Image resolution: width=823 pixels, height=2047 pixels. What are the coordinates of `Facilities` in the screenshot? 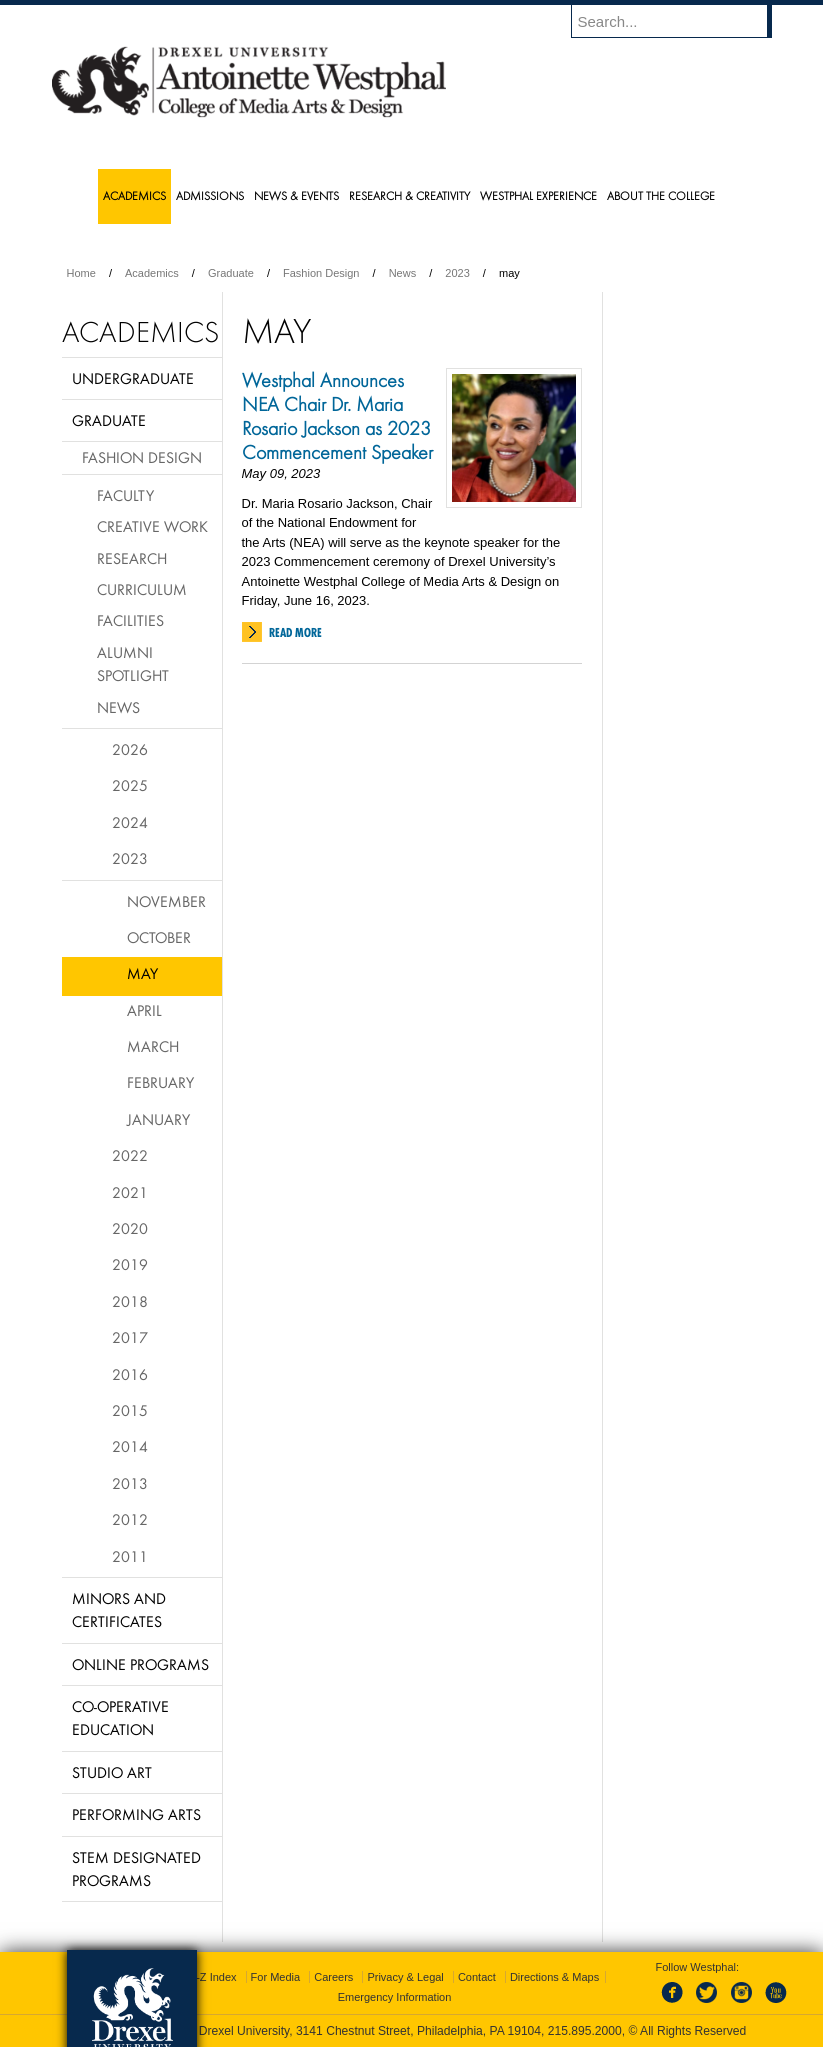 It's located at (130, 620).